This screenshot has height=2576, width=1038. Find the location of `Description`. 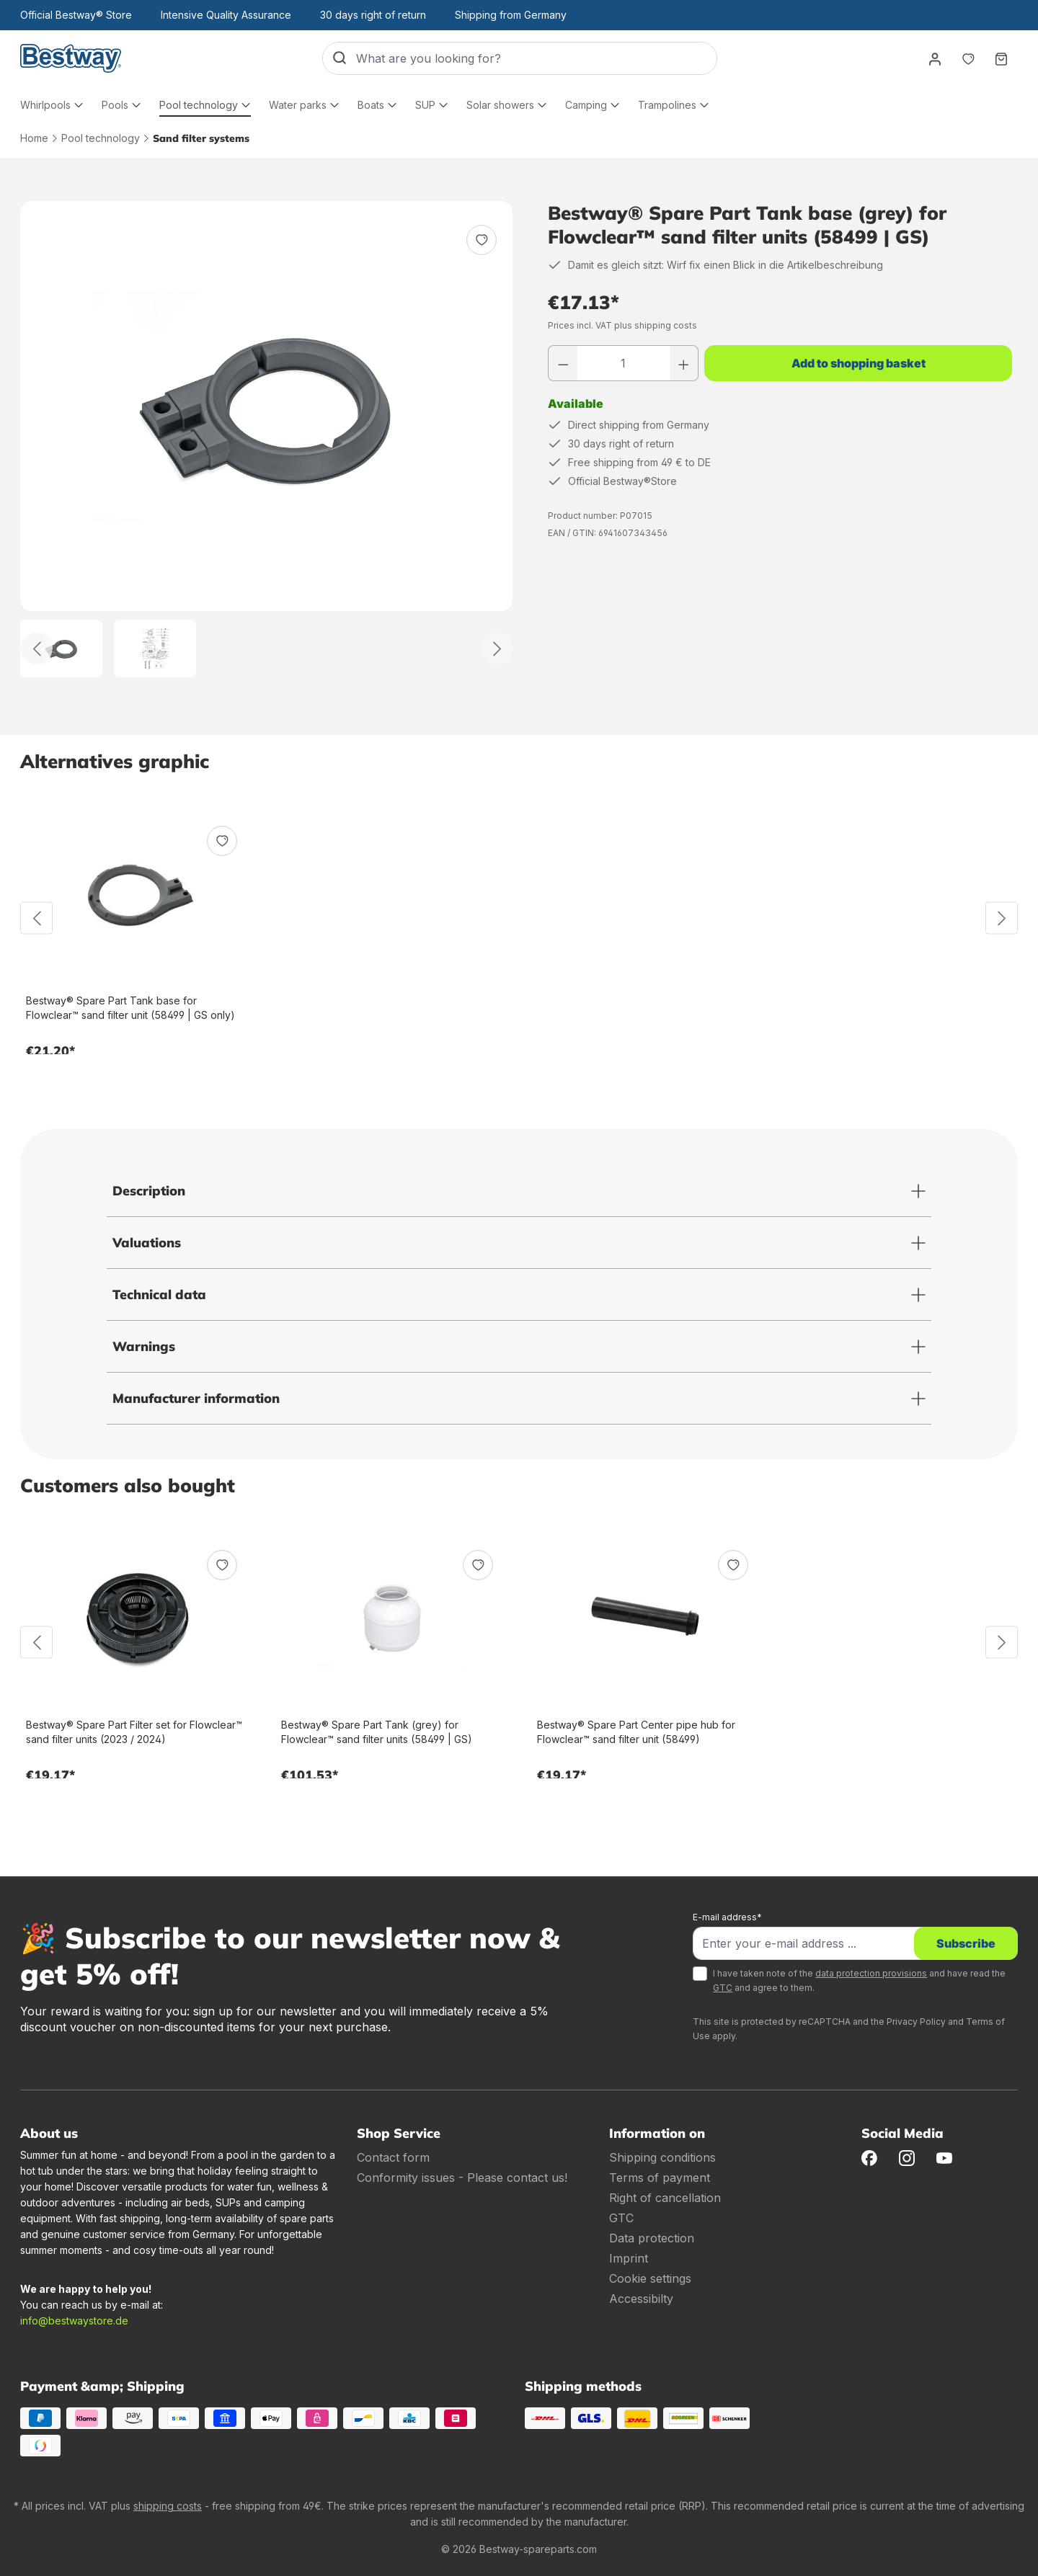

Description is located at coordinates (148, 1190).